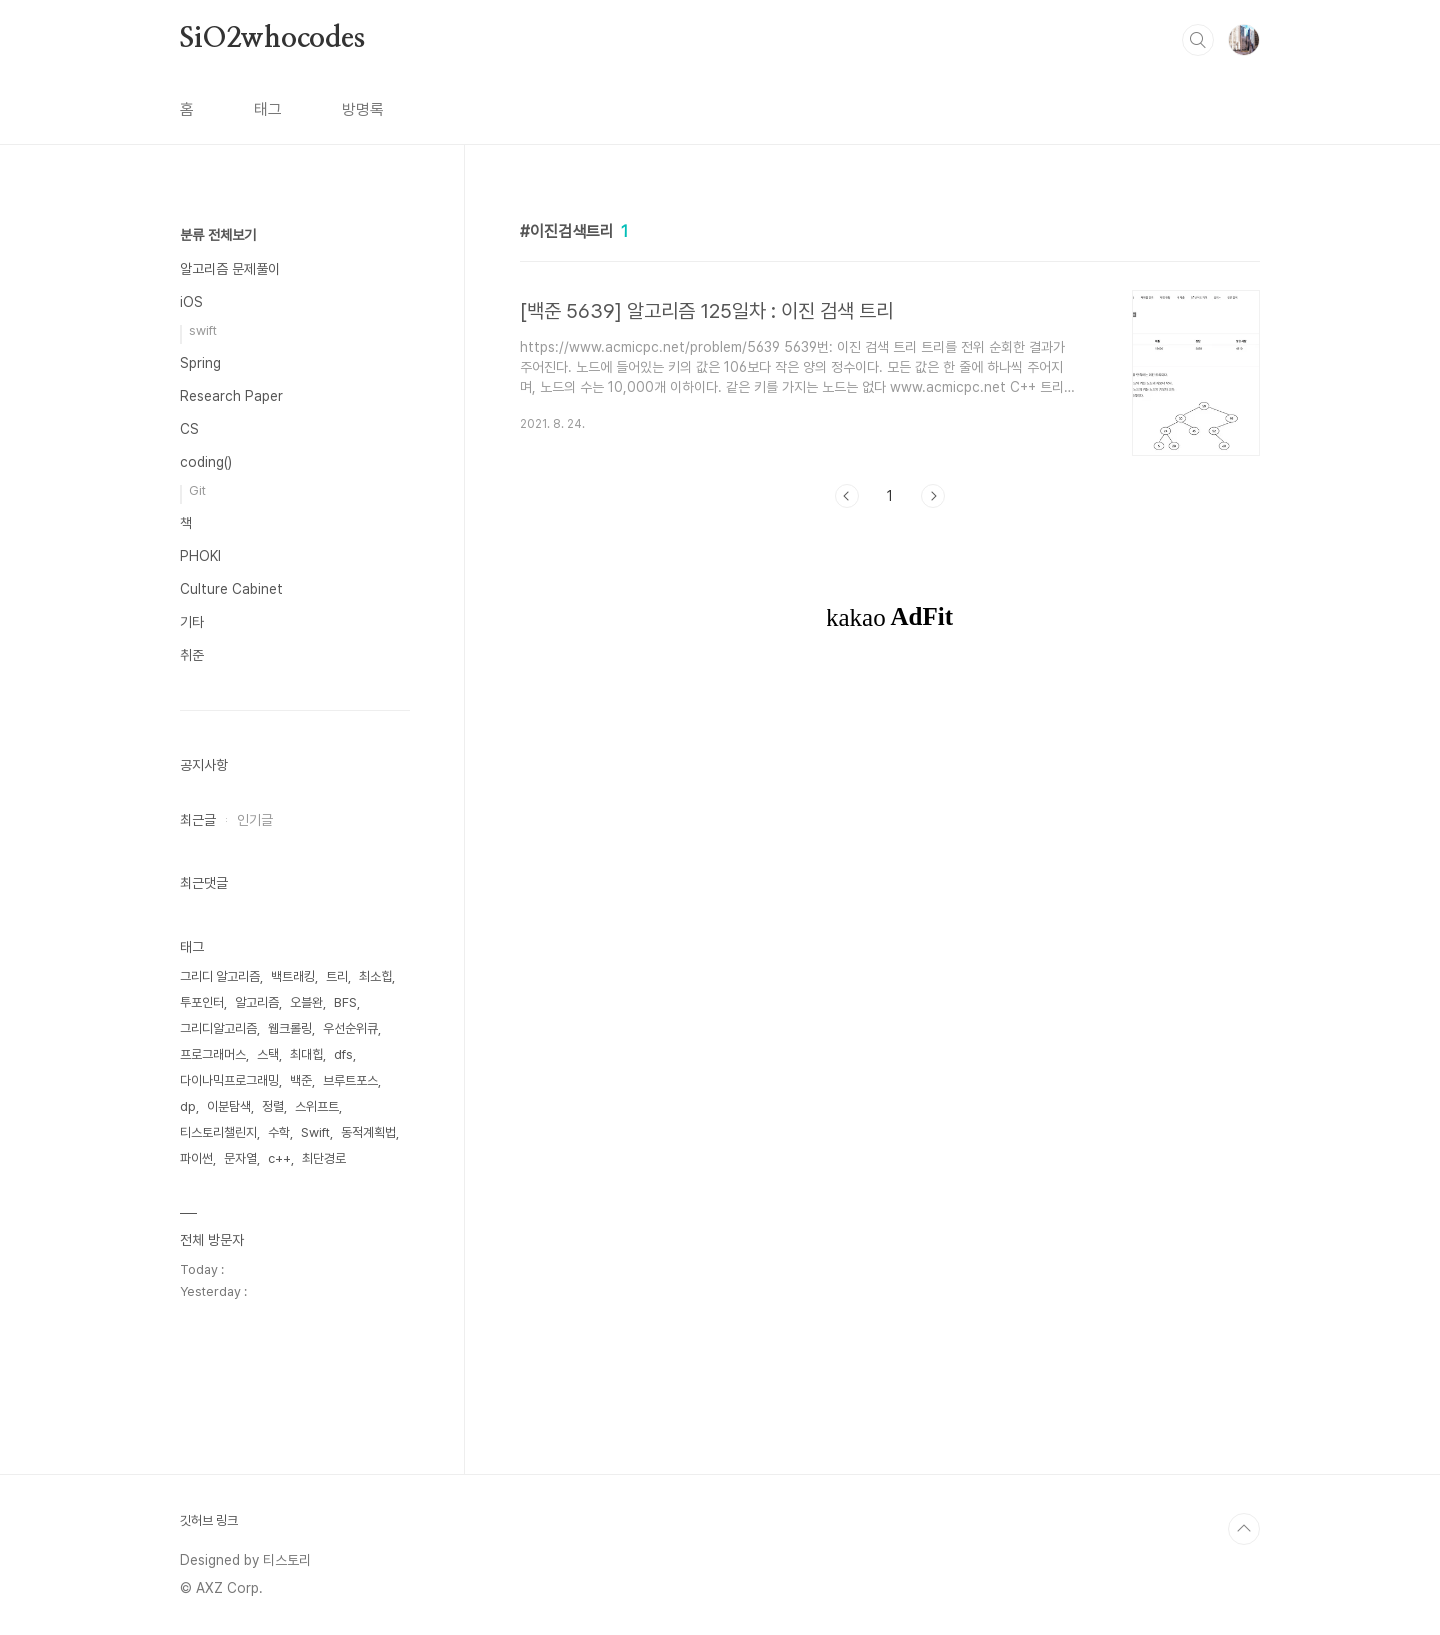 This screenshot has height=1635, width=1440. Describe the element at coordinates (363, 109) in the screenshot. I see `방명록` at that location.